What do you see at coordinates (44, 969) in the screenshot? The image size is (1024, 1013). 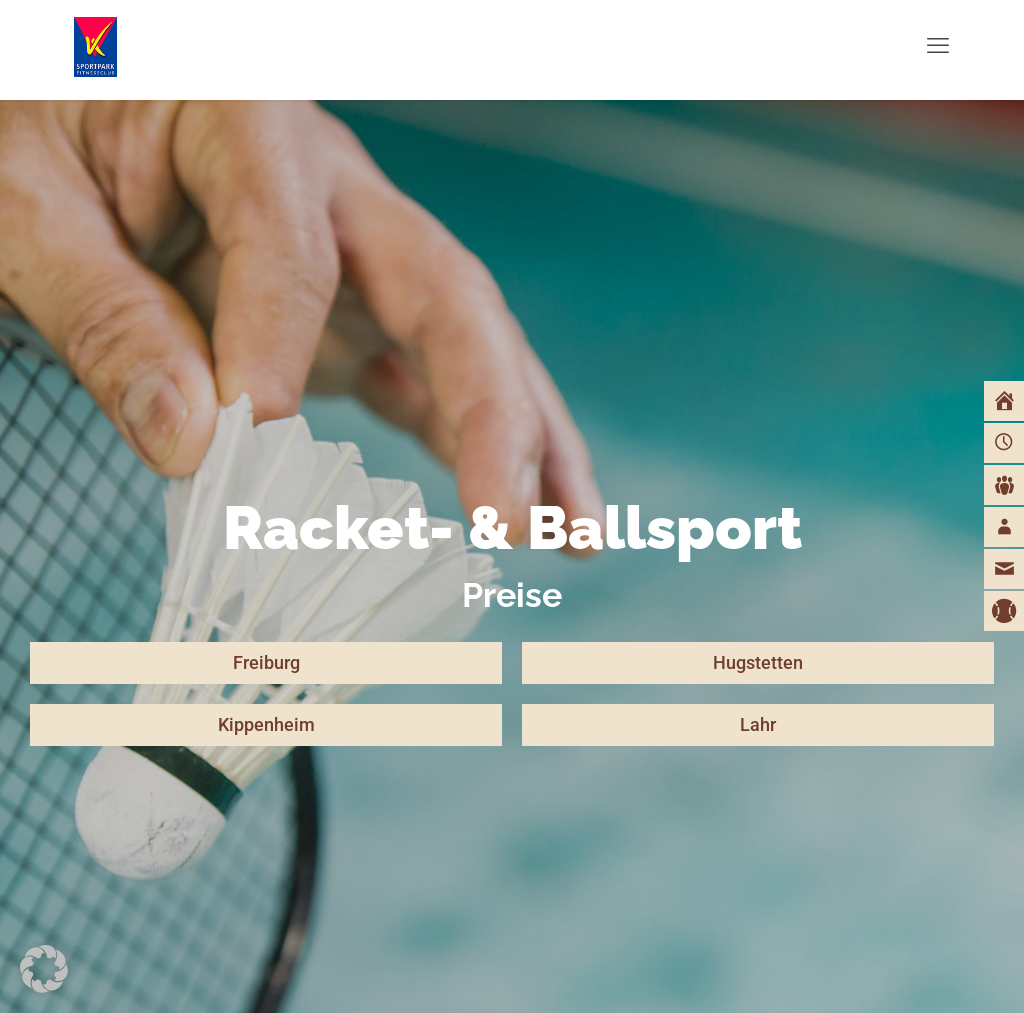 I see `[button]` at bounding box center [44, 969].